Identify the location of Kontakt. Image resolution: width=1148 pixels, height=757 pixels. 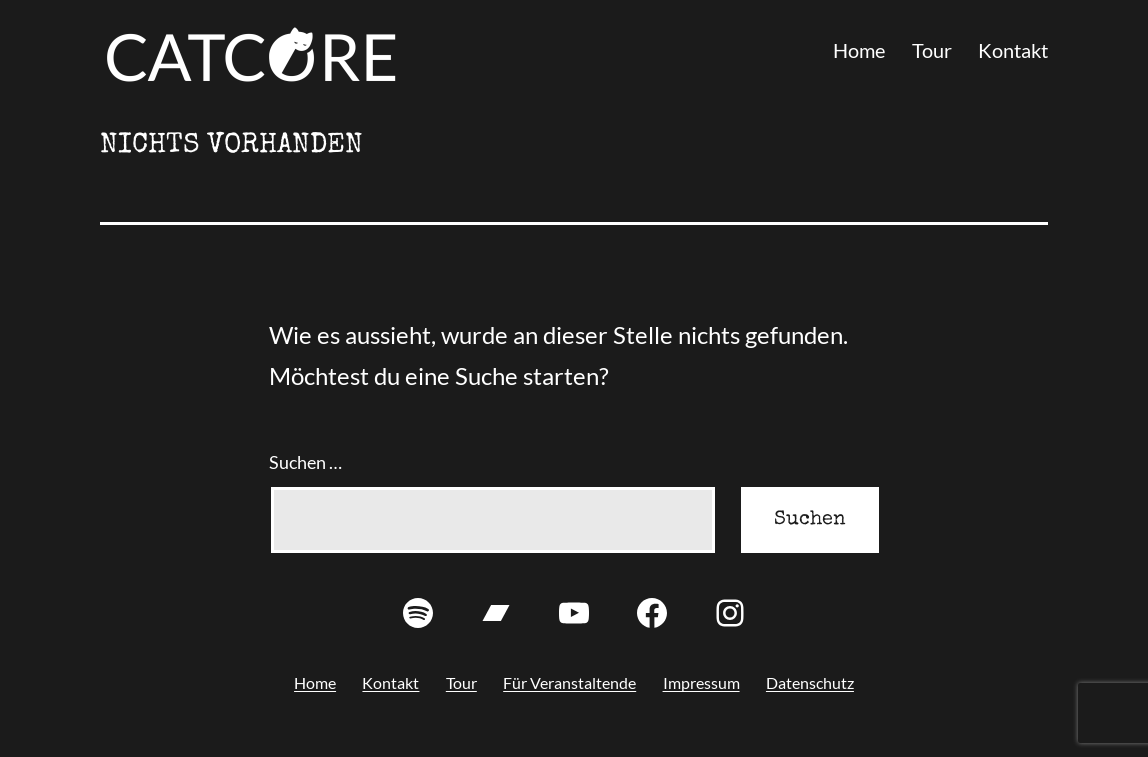
(1013, 50).